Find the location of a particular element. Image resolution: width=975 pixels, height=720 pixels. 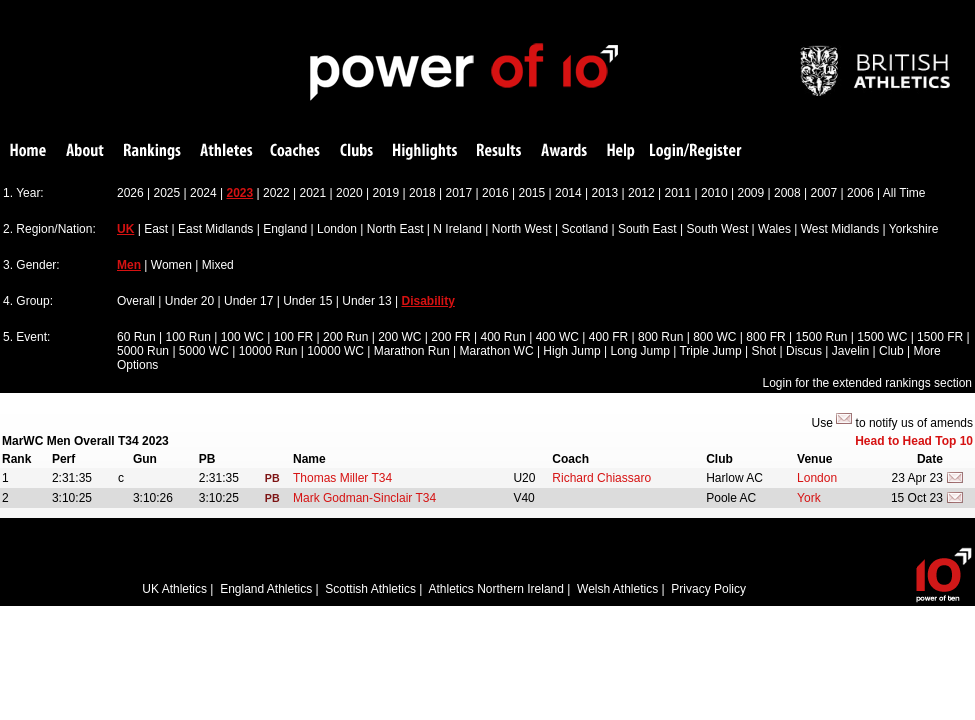

100 Run is located at coordinates (188, 337).